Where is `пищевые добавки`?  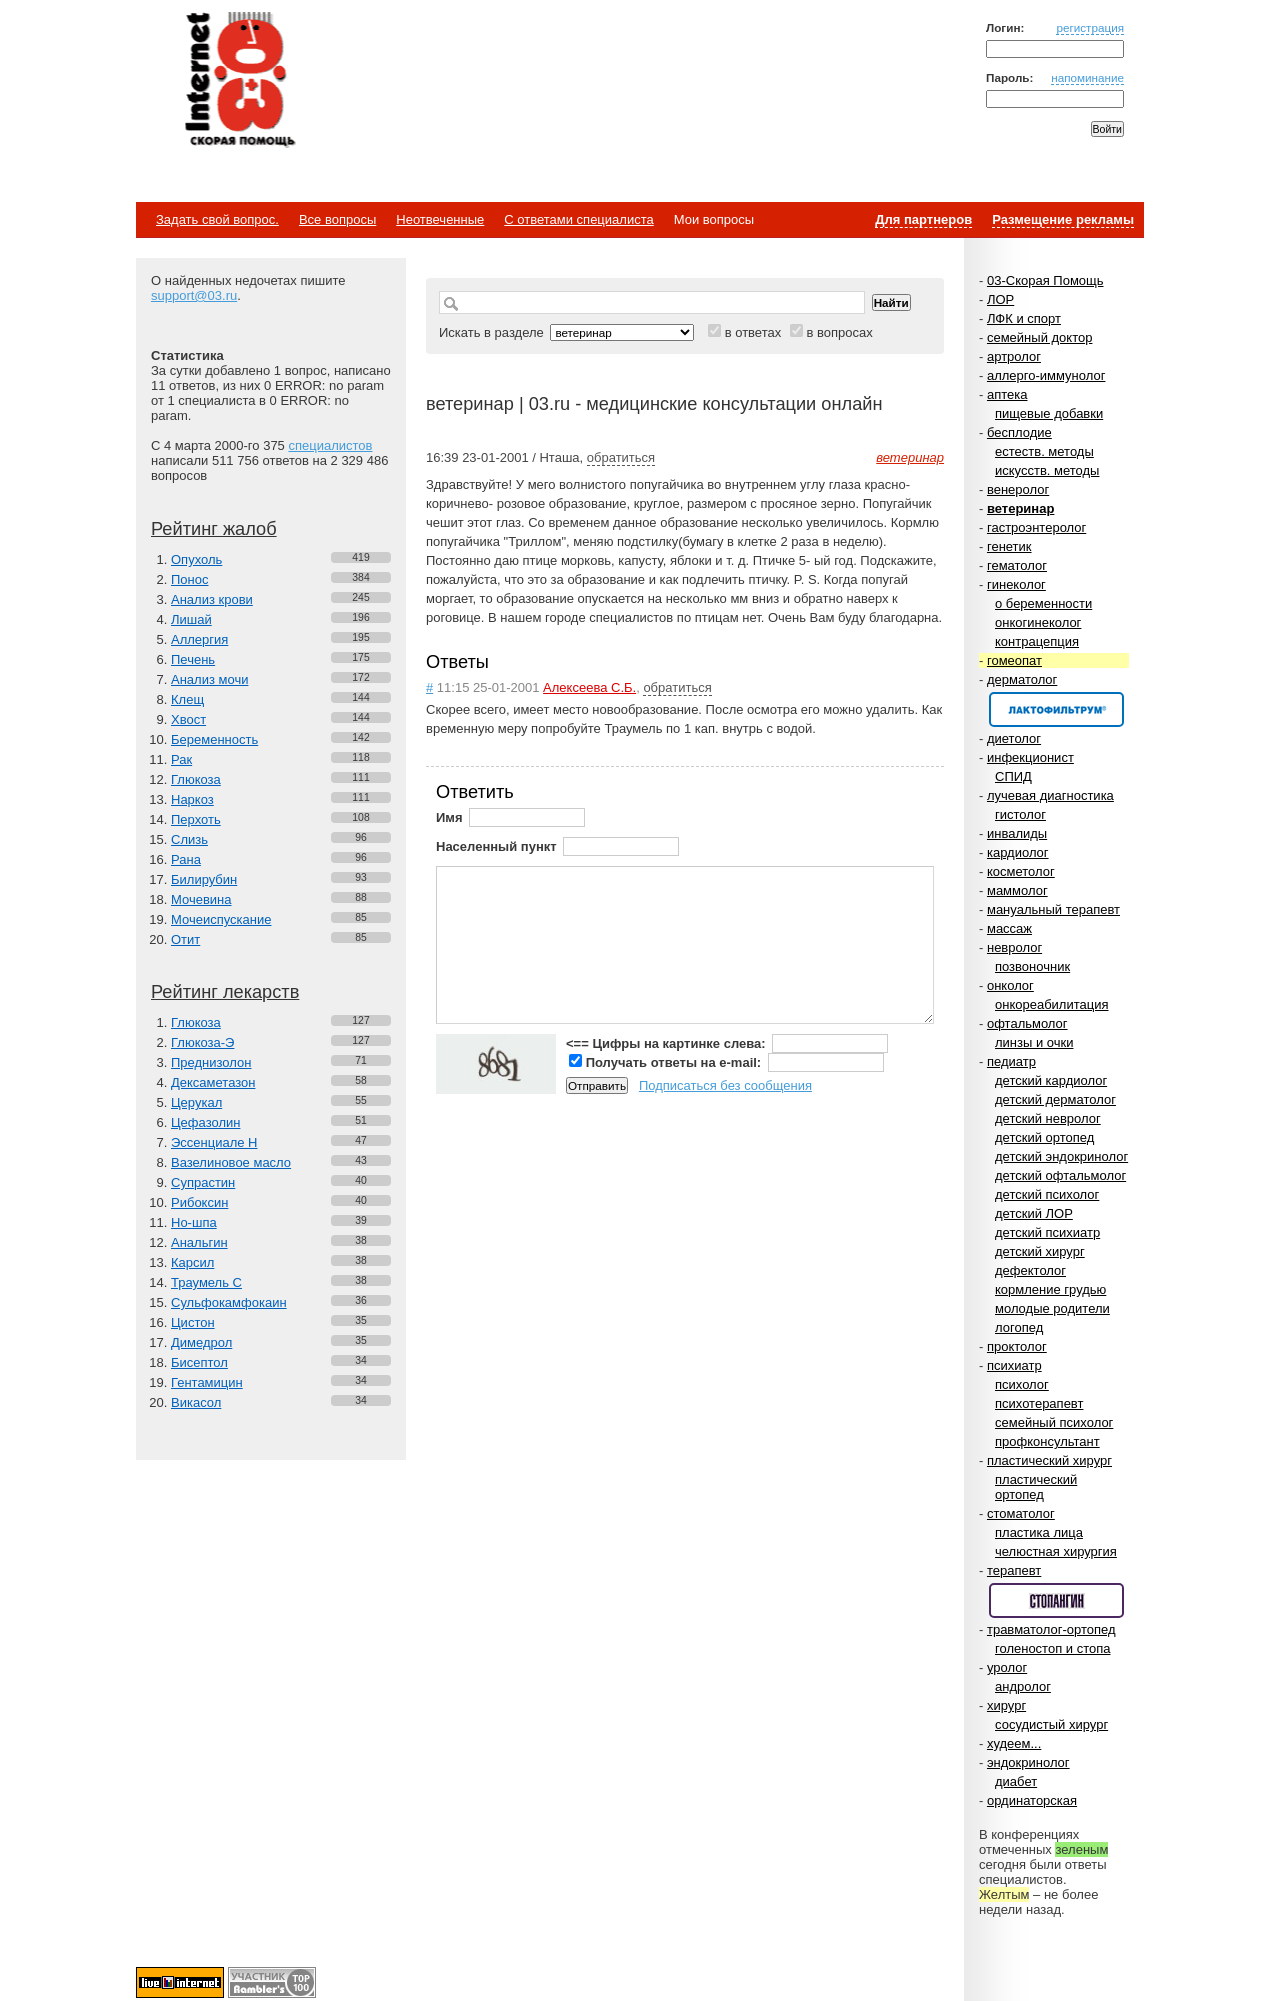 пищевые добавки is located at coordinates (1049, 413).